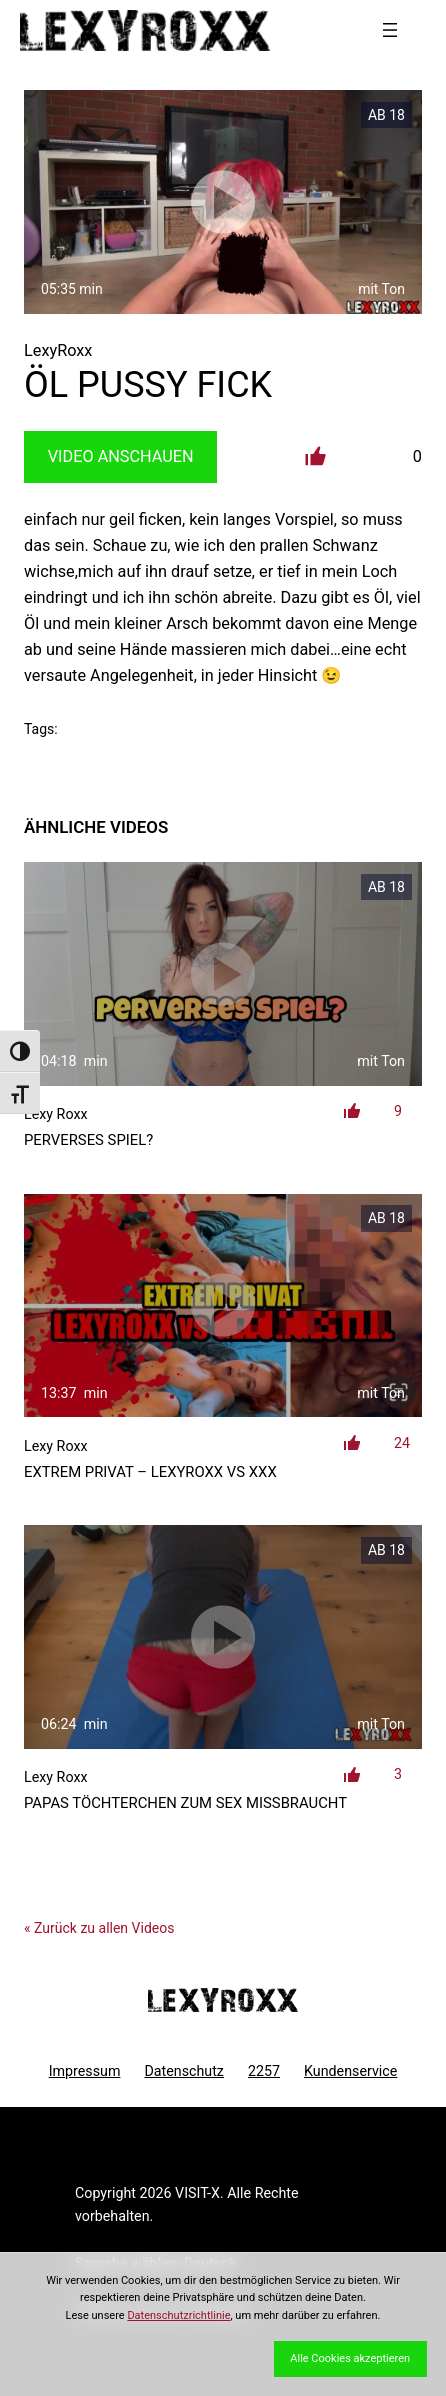 This screenshot has width=446, height=2396. I want to click on Video Anschauen, so click(121, 456).